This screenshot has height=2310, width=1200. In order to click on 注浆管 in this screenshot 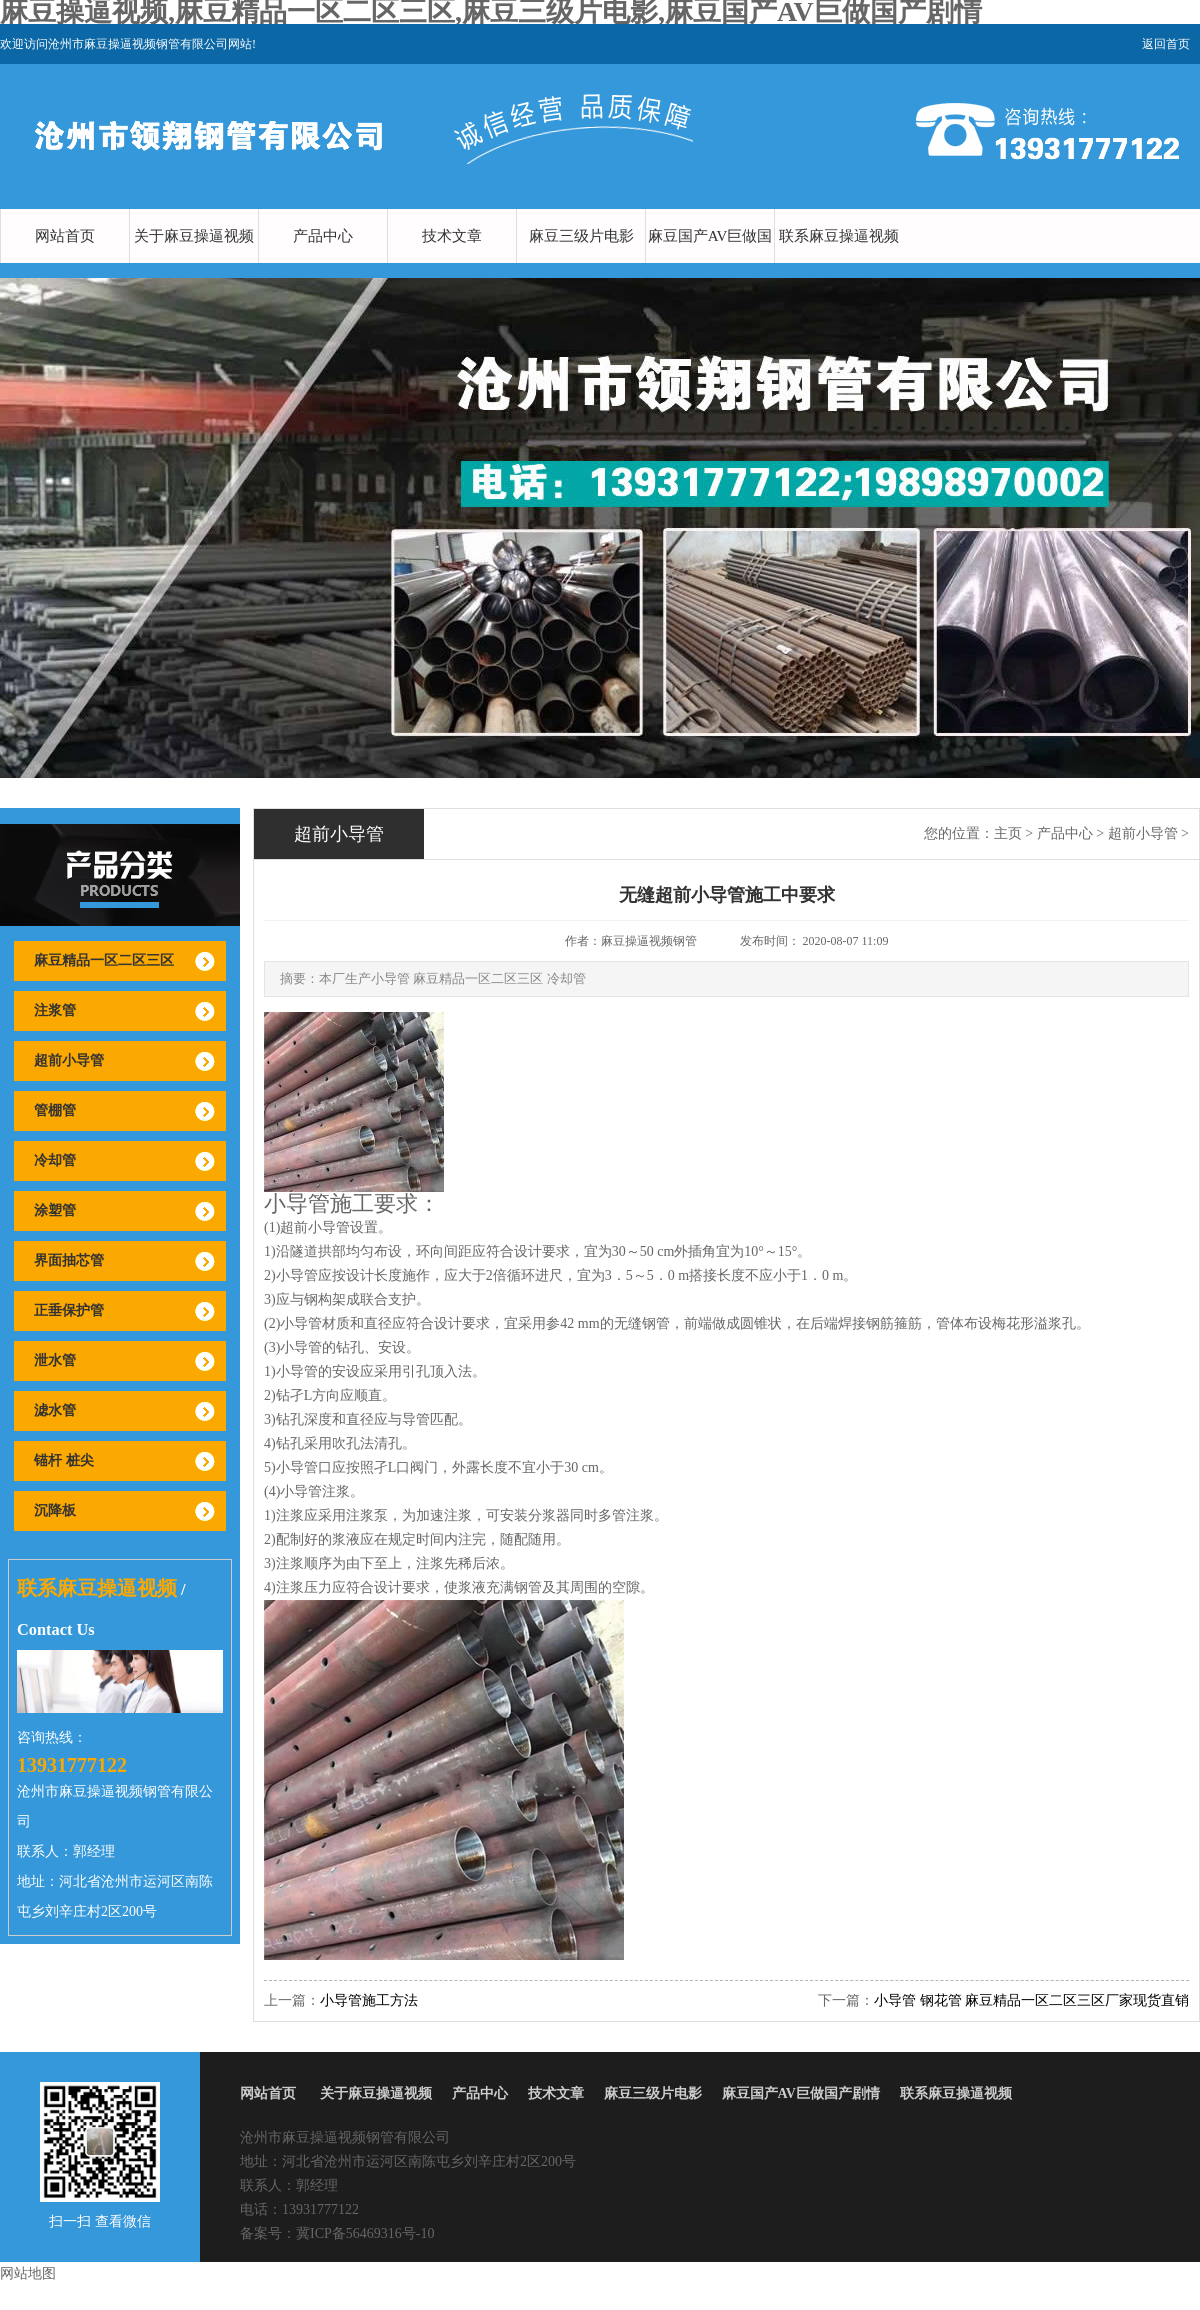, I will do `click(55, 1010)`.